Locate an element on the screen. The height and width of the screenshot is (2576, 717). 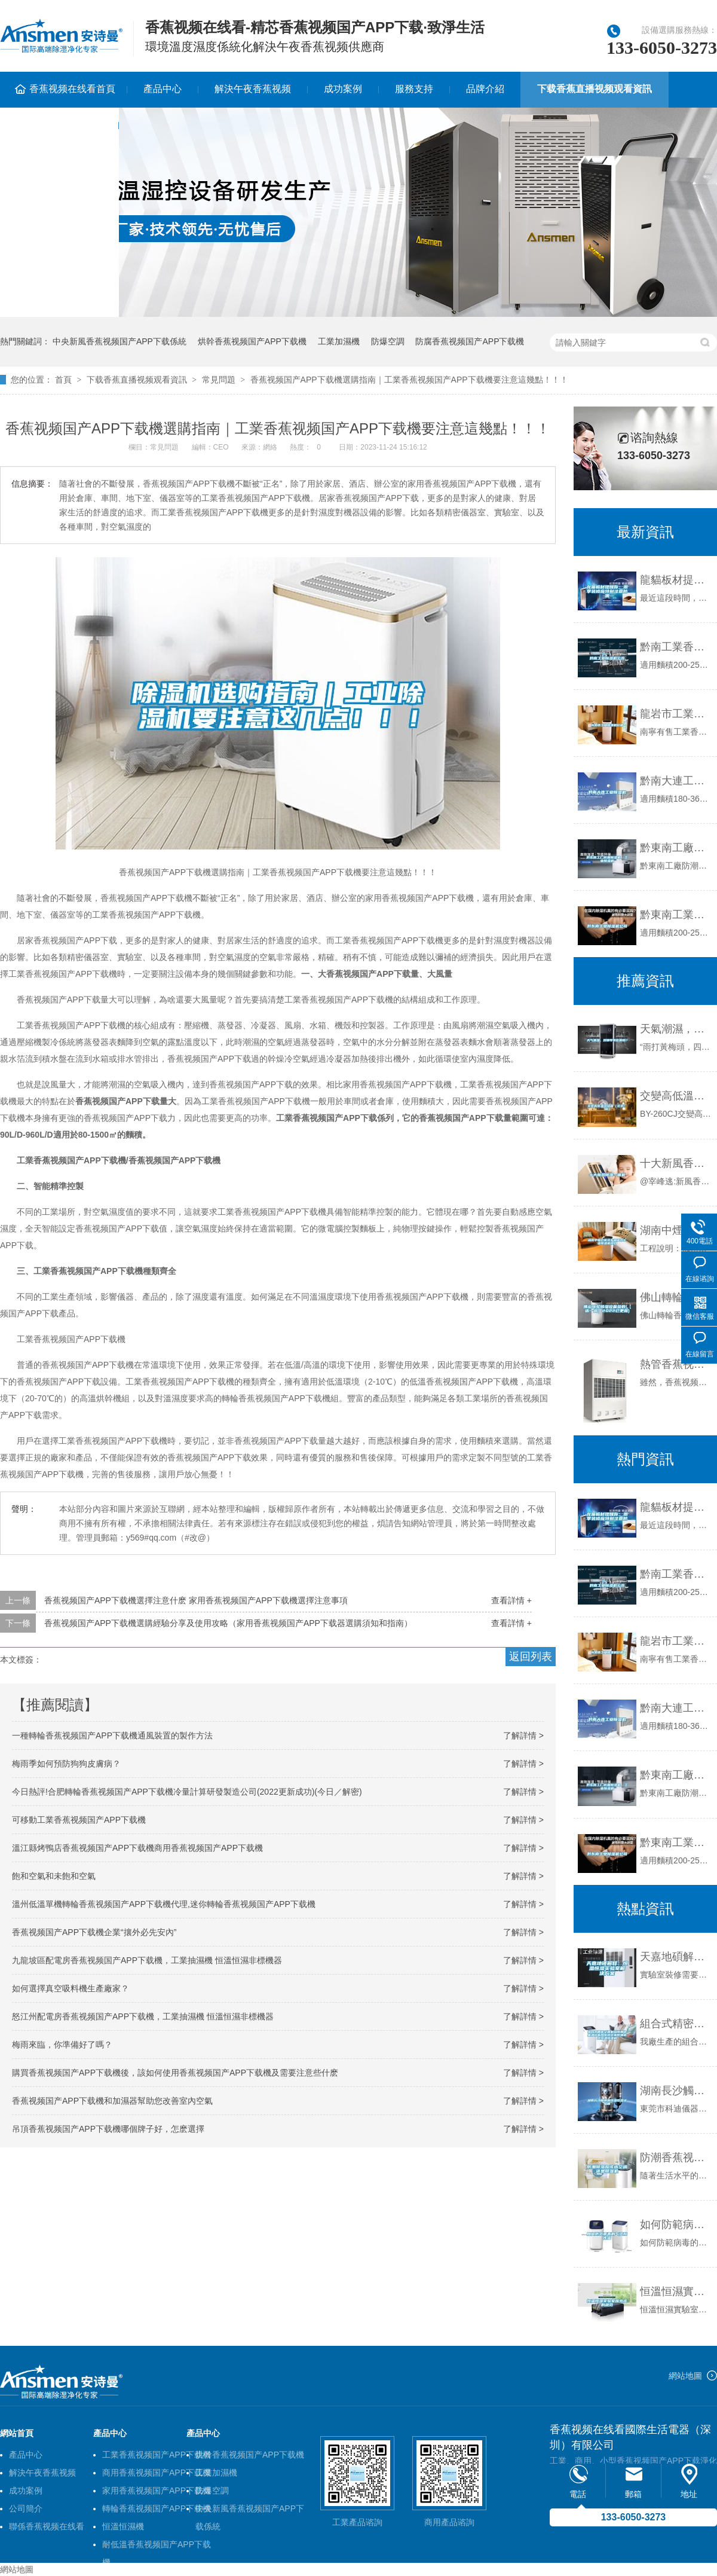
查看詳情 + is located at coordinates (511, 1600).